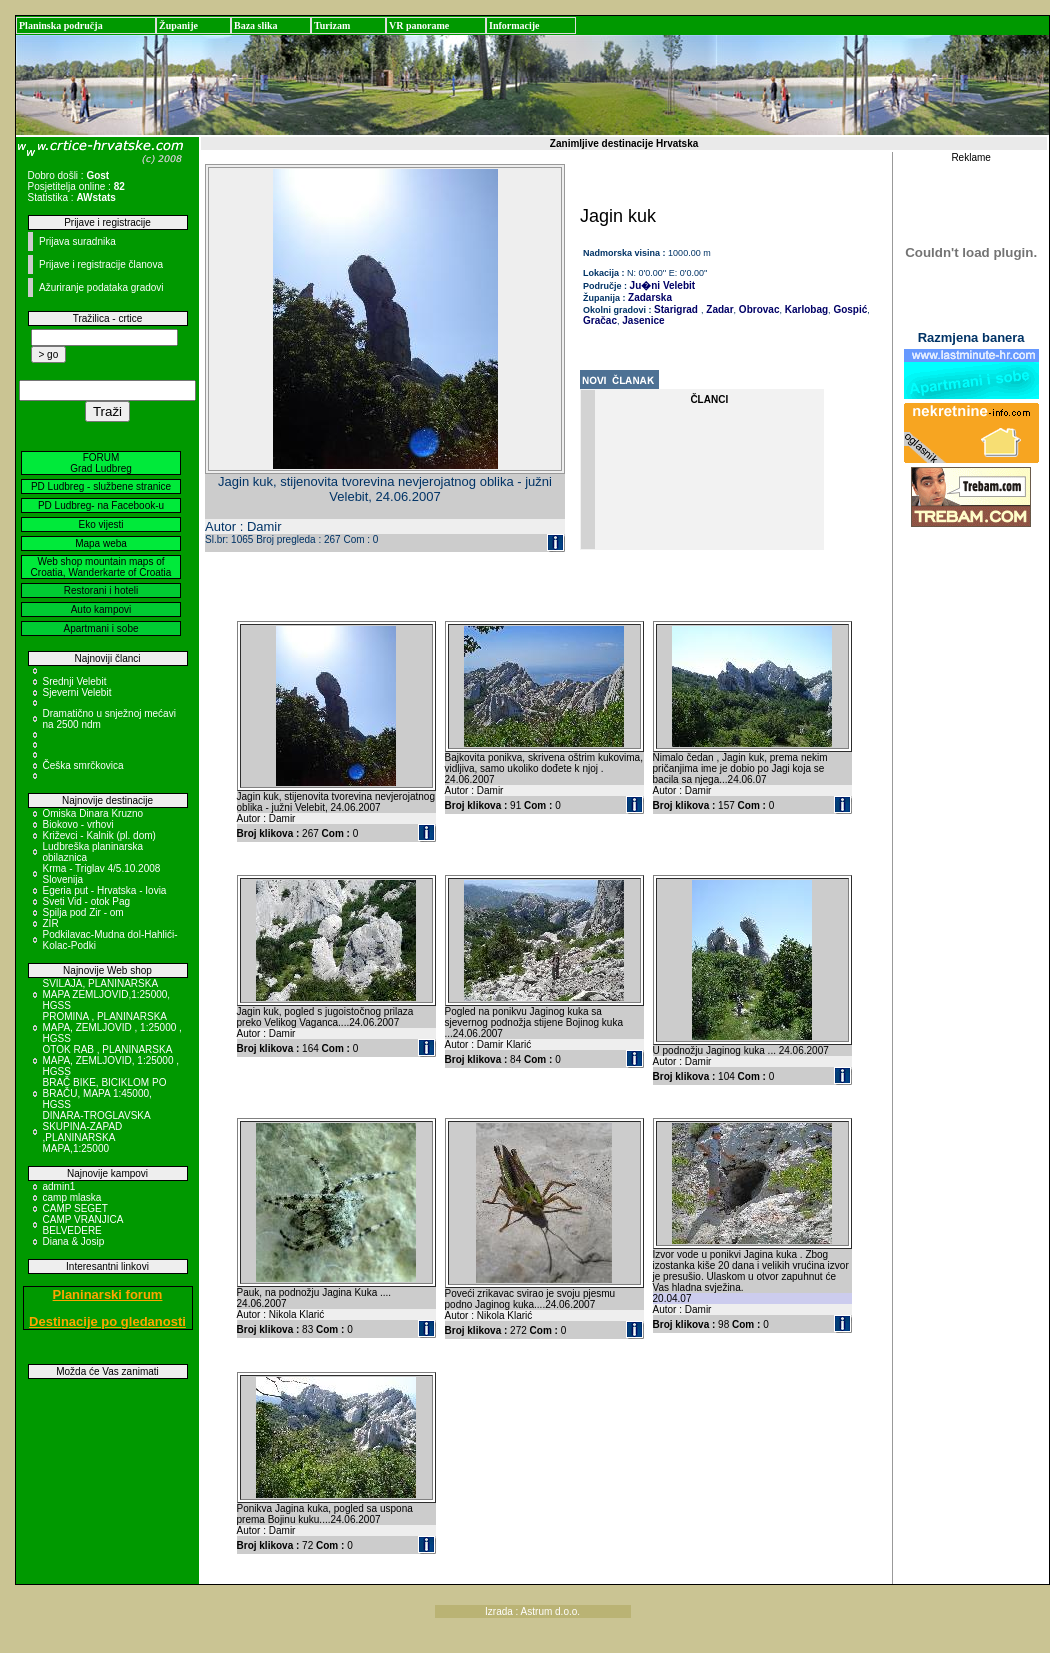 This screenshot has height=1653, width=1050. I want to click on Biokovo - vrhovi, so click(78, 824).